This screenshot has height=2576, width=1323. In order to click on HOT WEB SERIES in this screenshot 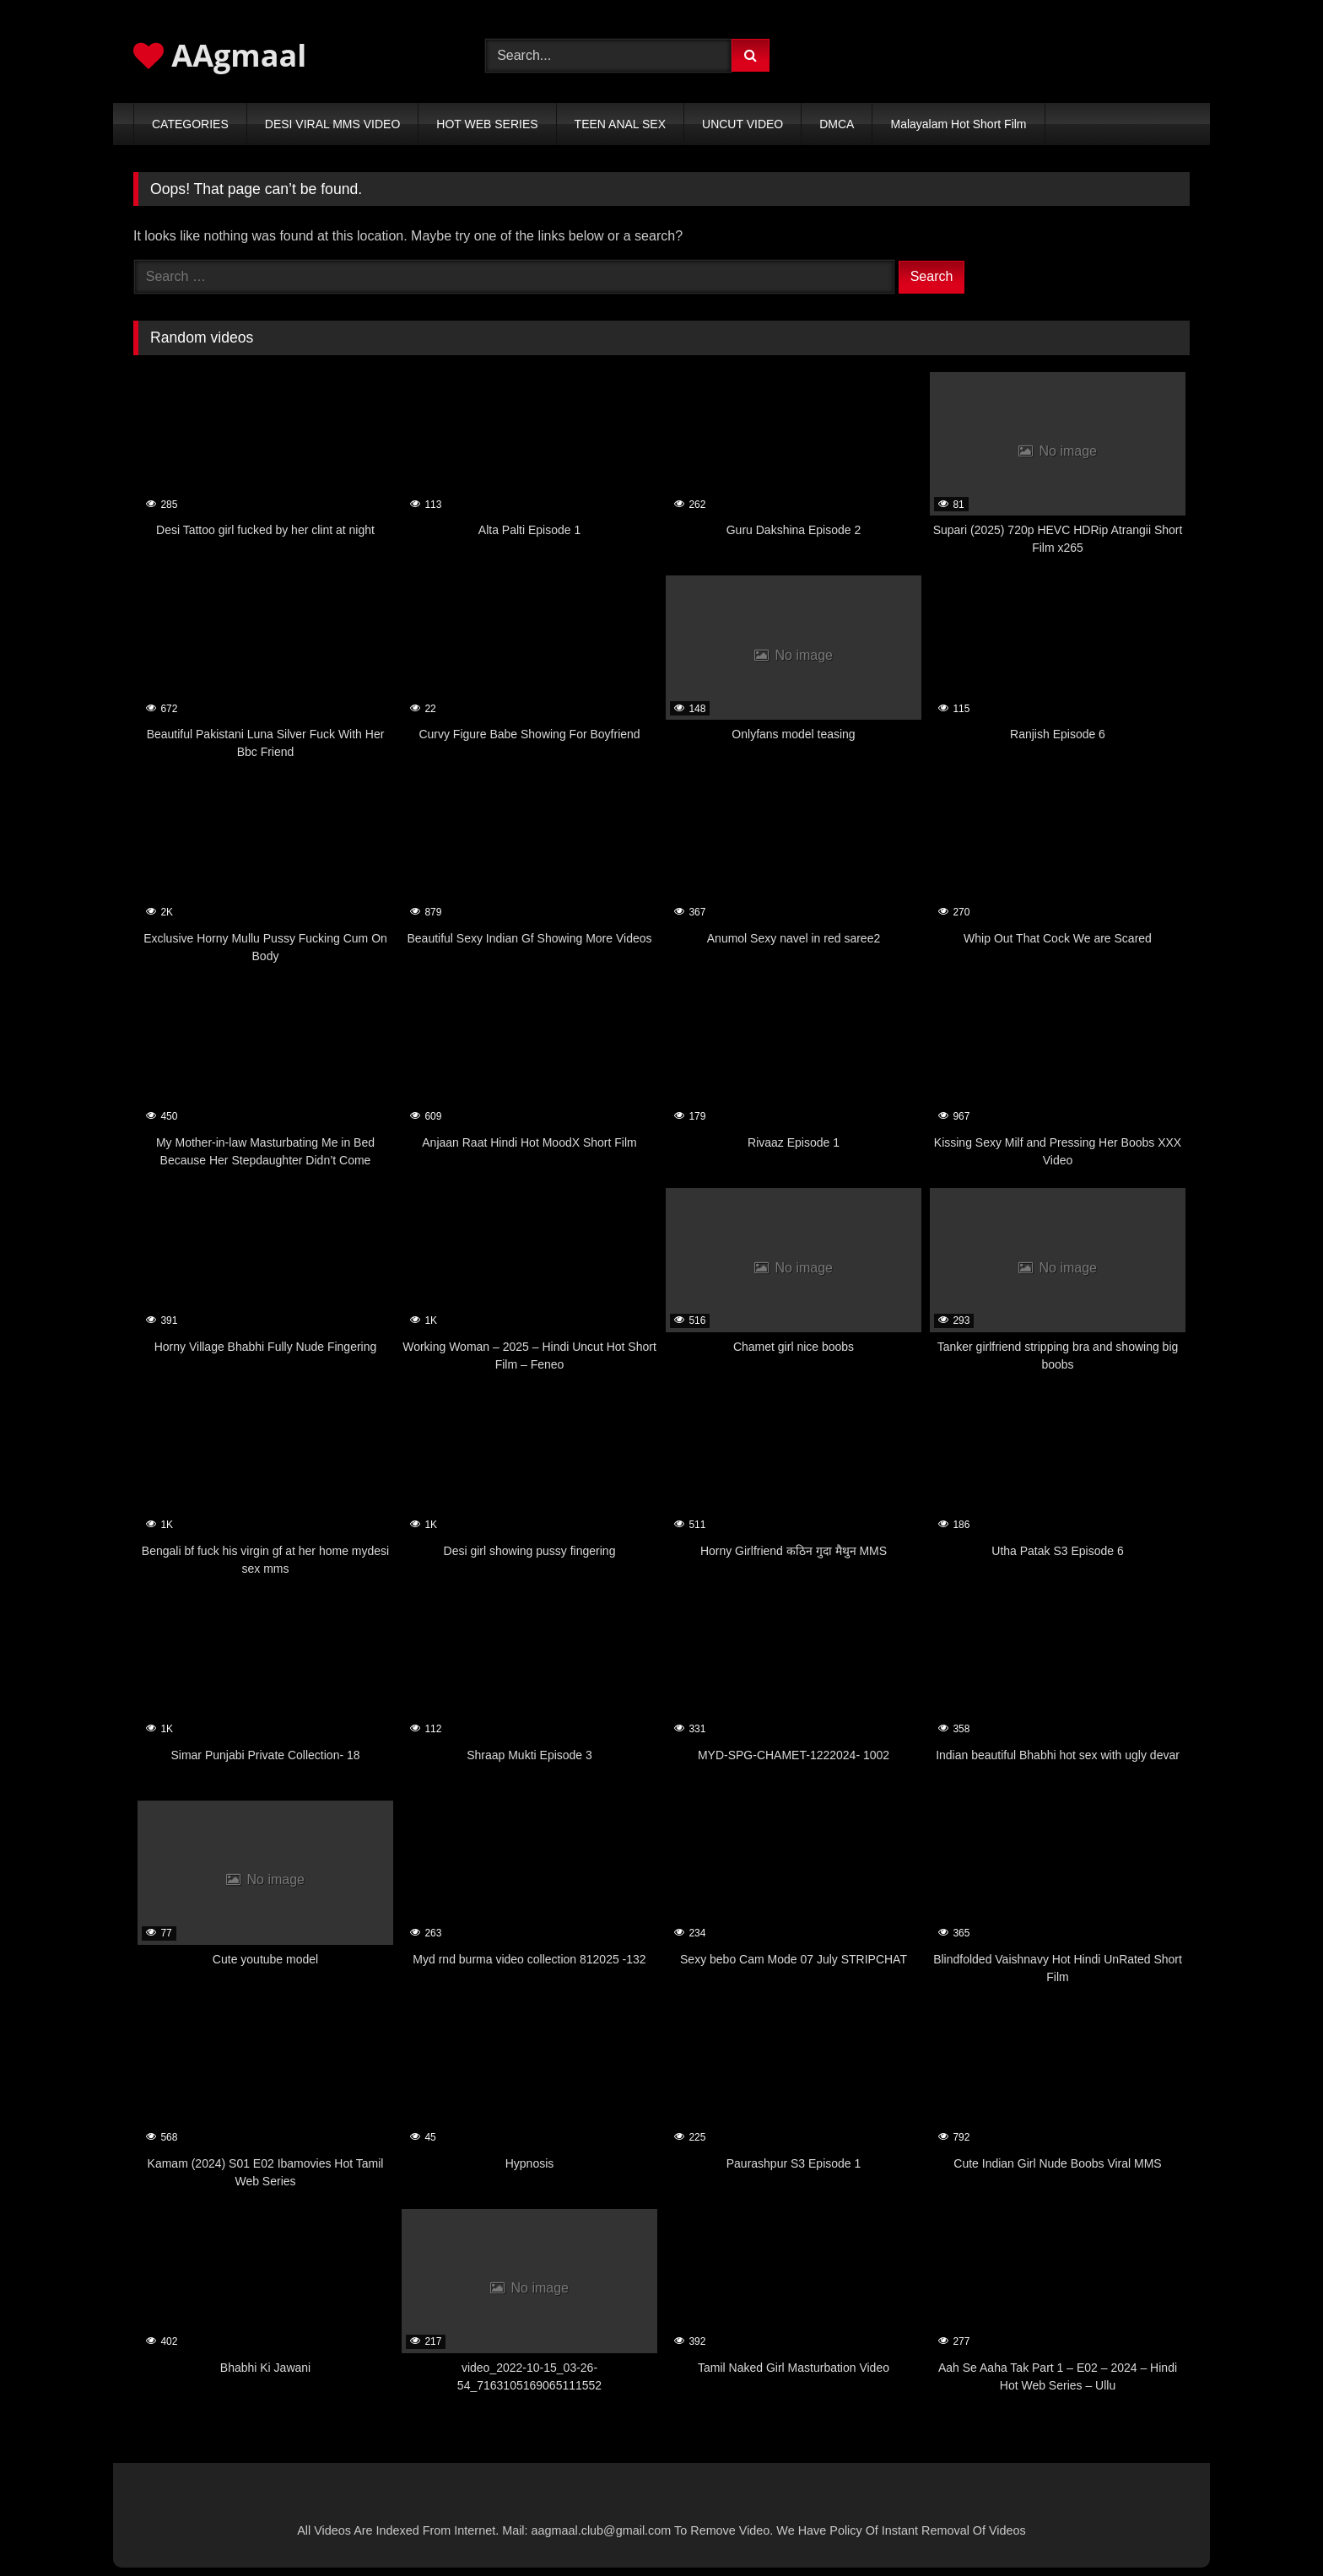, I will do `click(486, 124)`.